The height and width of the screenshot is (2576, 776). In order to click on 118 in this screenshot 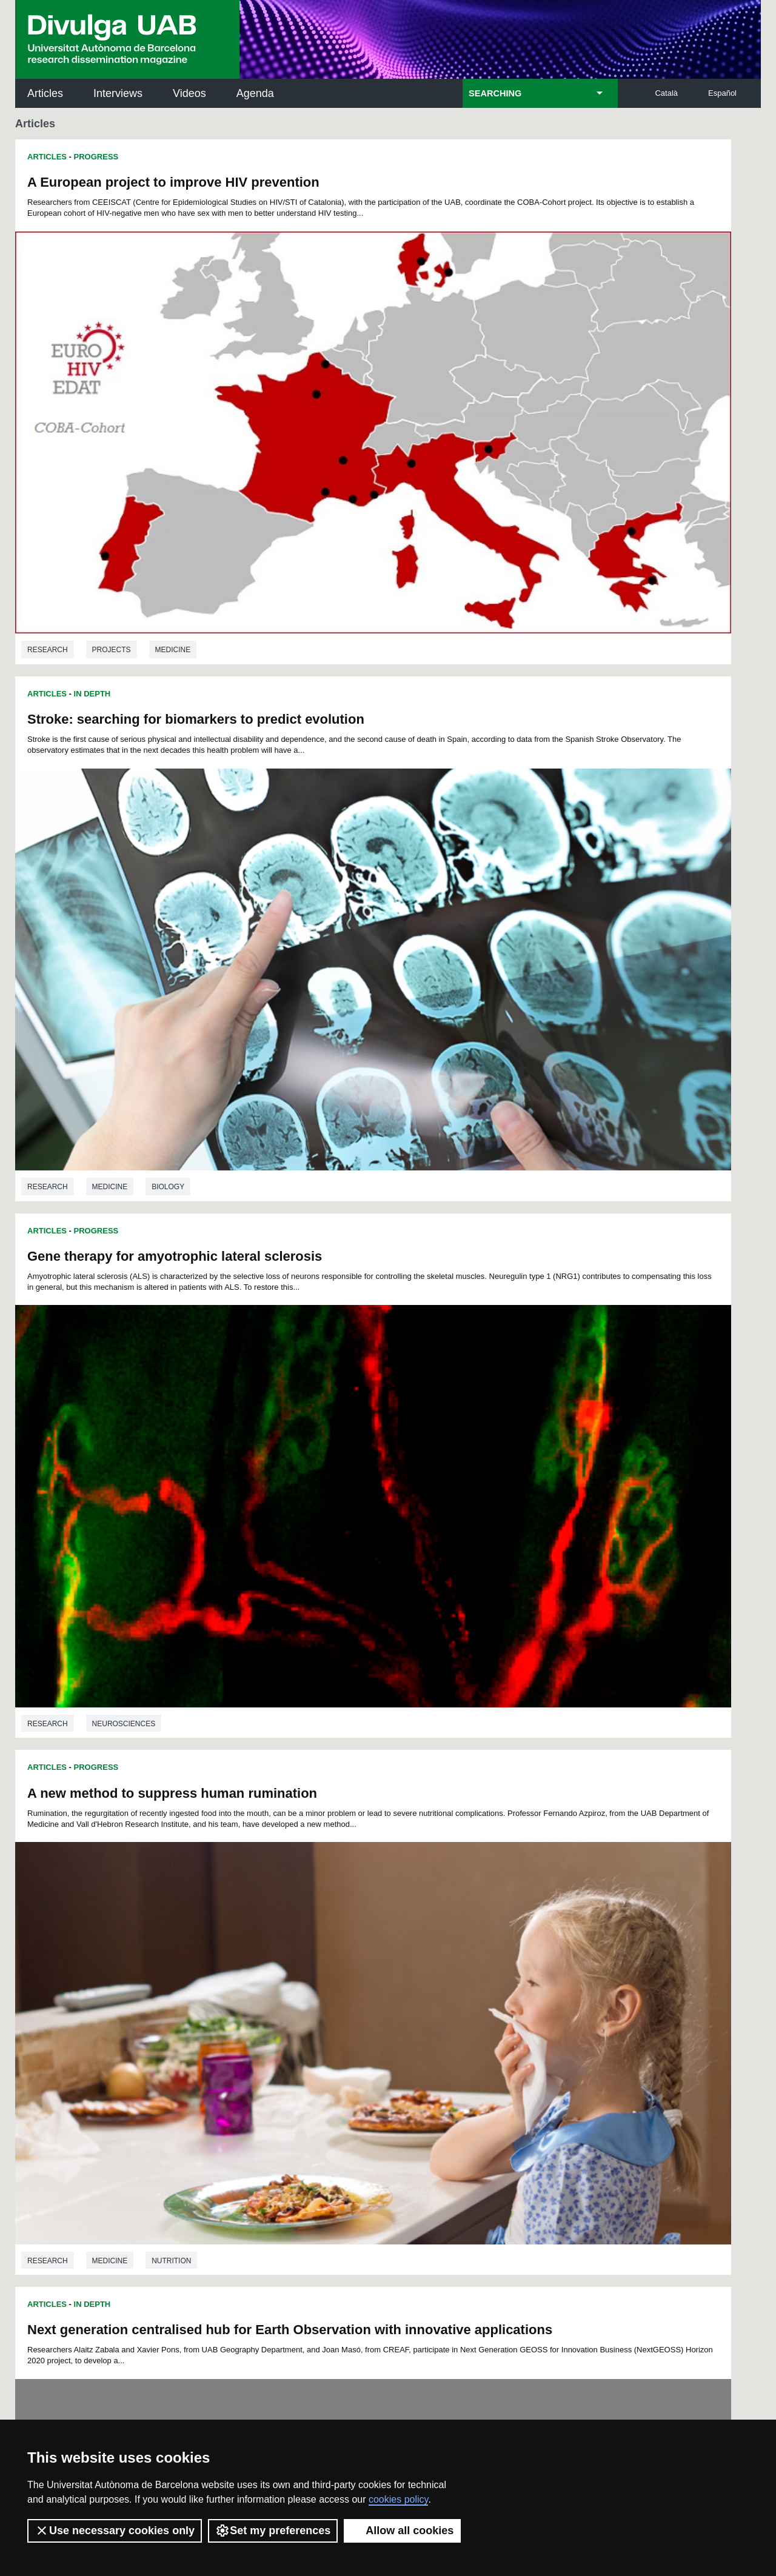, I will do `click(297, 1999)`.